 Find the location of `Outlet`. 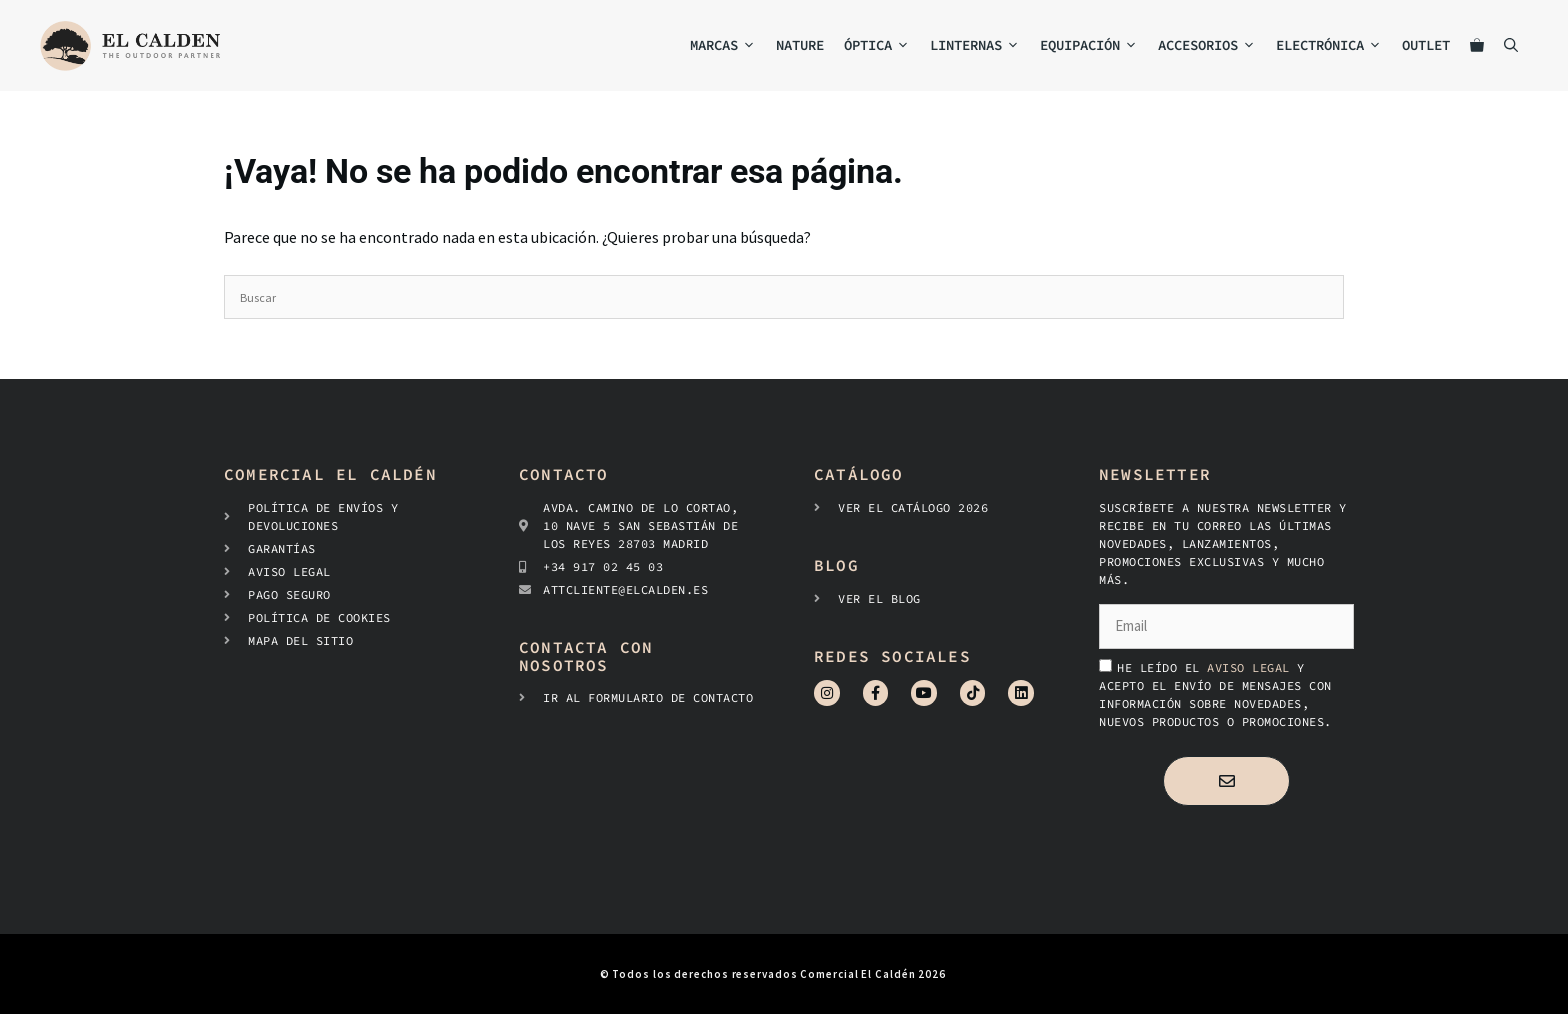

Outlet is located at coordinates (1426, 45).